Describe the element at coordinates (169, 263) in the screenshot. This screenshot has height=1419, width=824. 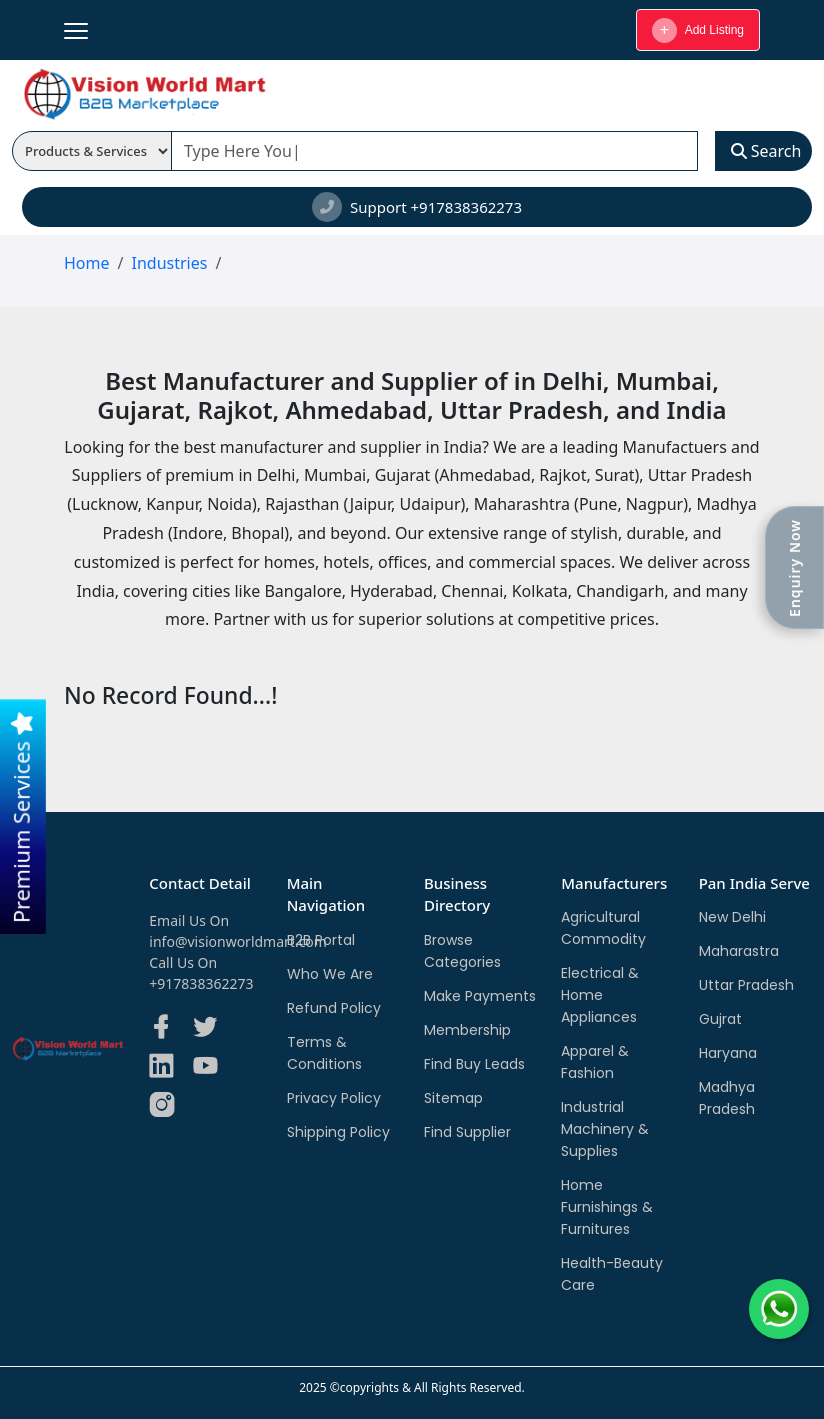
I see `Industries` at that location.